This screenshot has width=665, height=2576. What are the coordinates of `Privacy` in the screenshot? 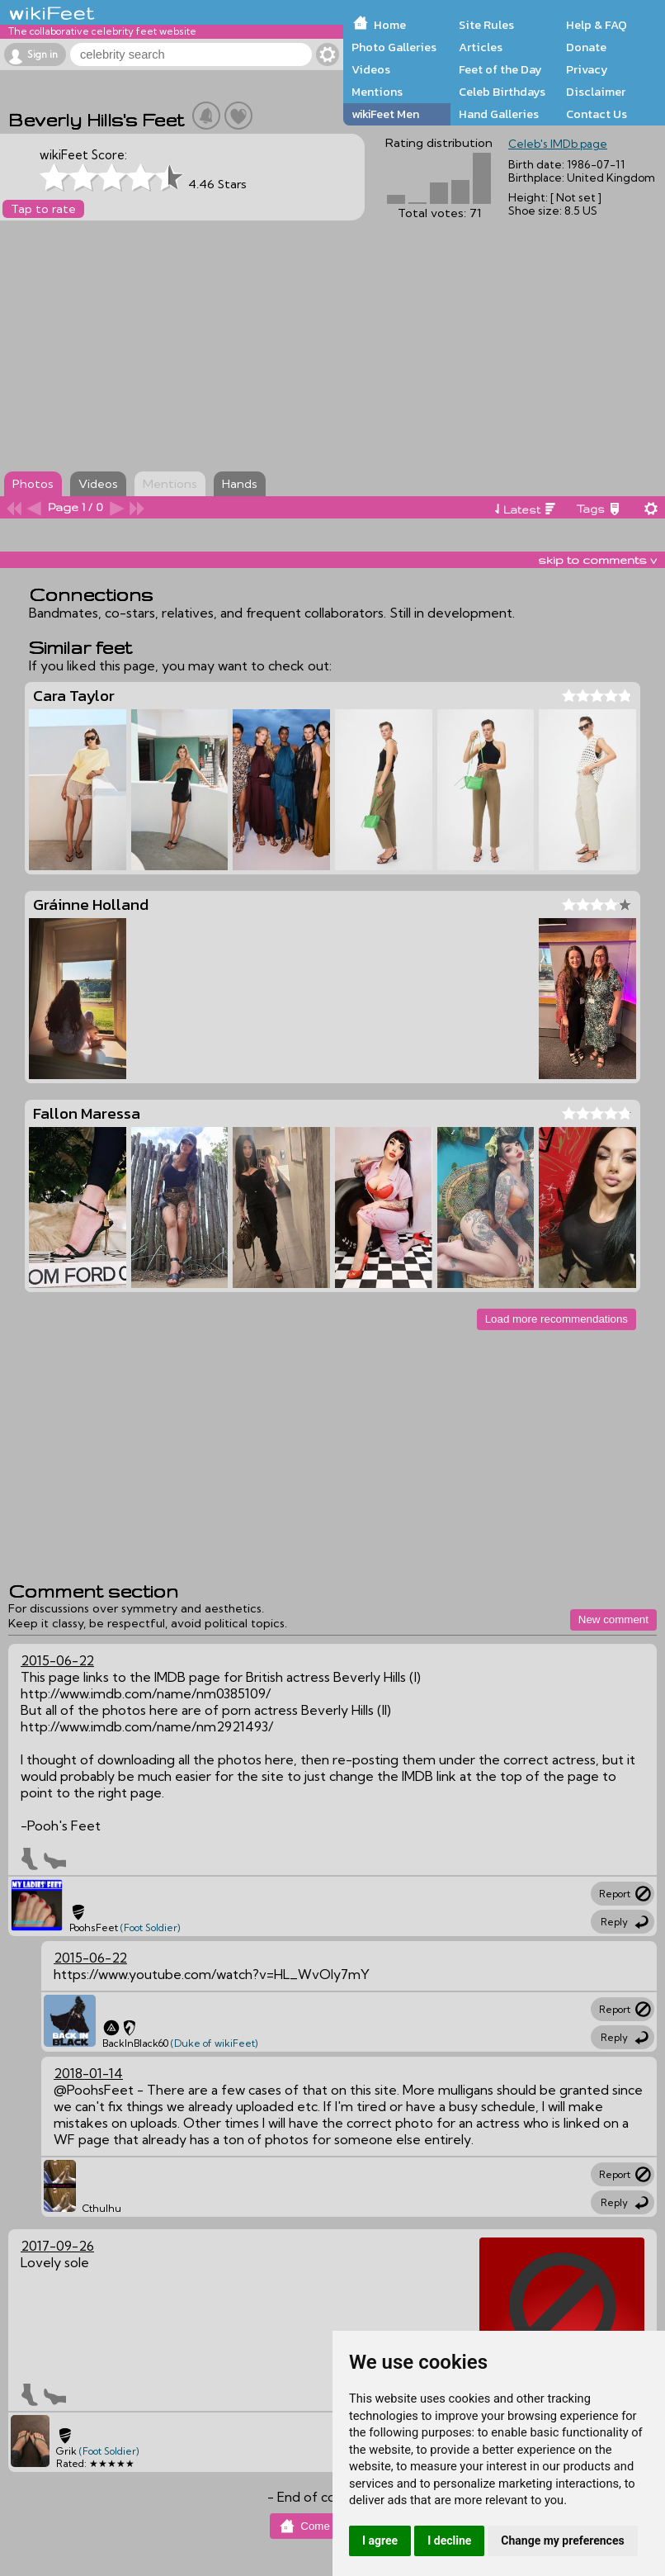 It's located at (587, 69).